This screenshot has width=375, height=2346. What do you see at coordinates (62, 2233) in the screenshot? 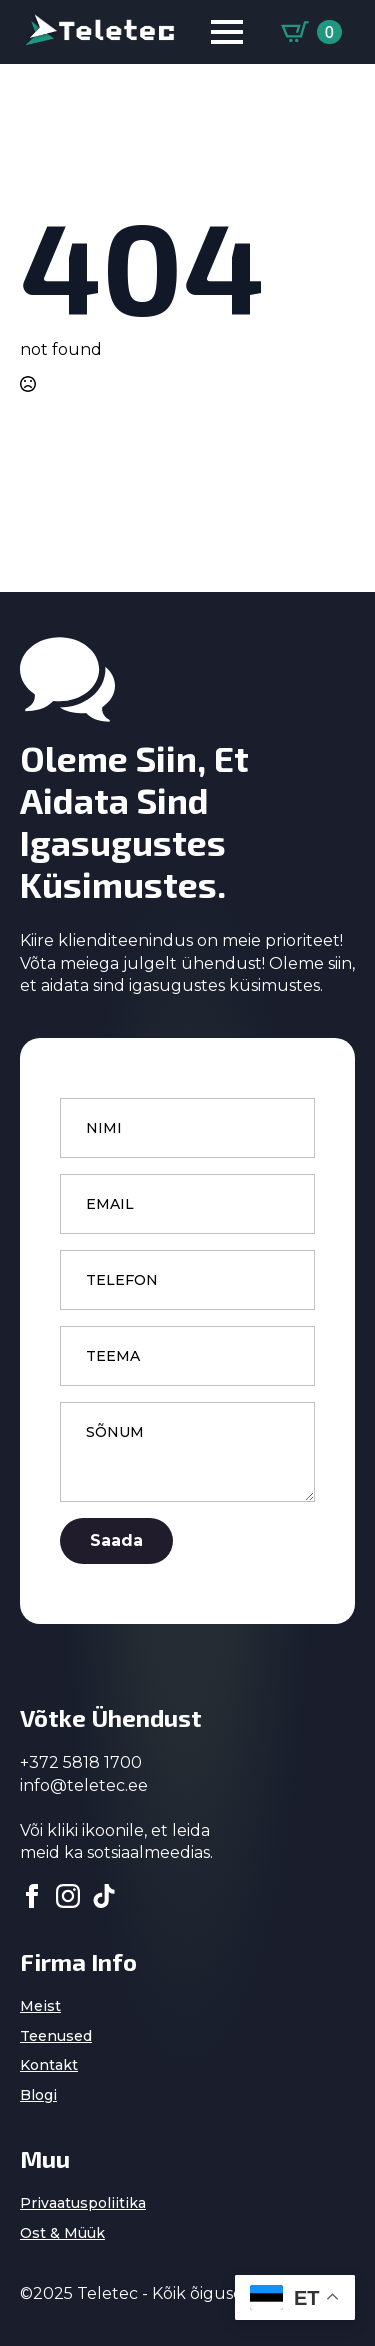
I see `Ost & Müük` at bounding box center [62, 2233].